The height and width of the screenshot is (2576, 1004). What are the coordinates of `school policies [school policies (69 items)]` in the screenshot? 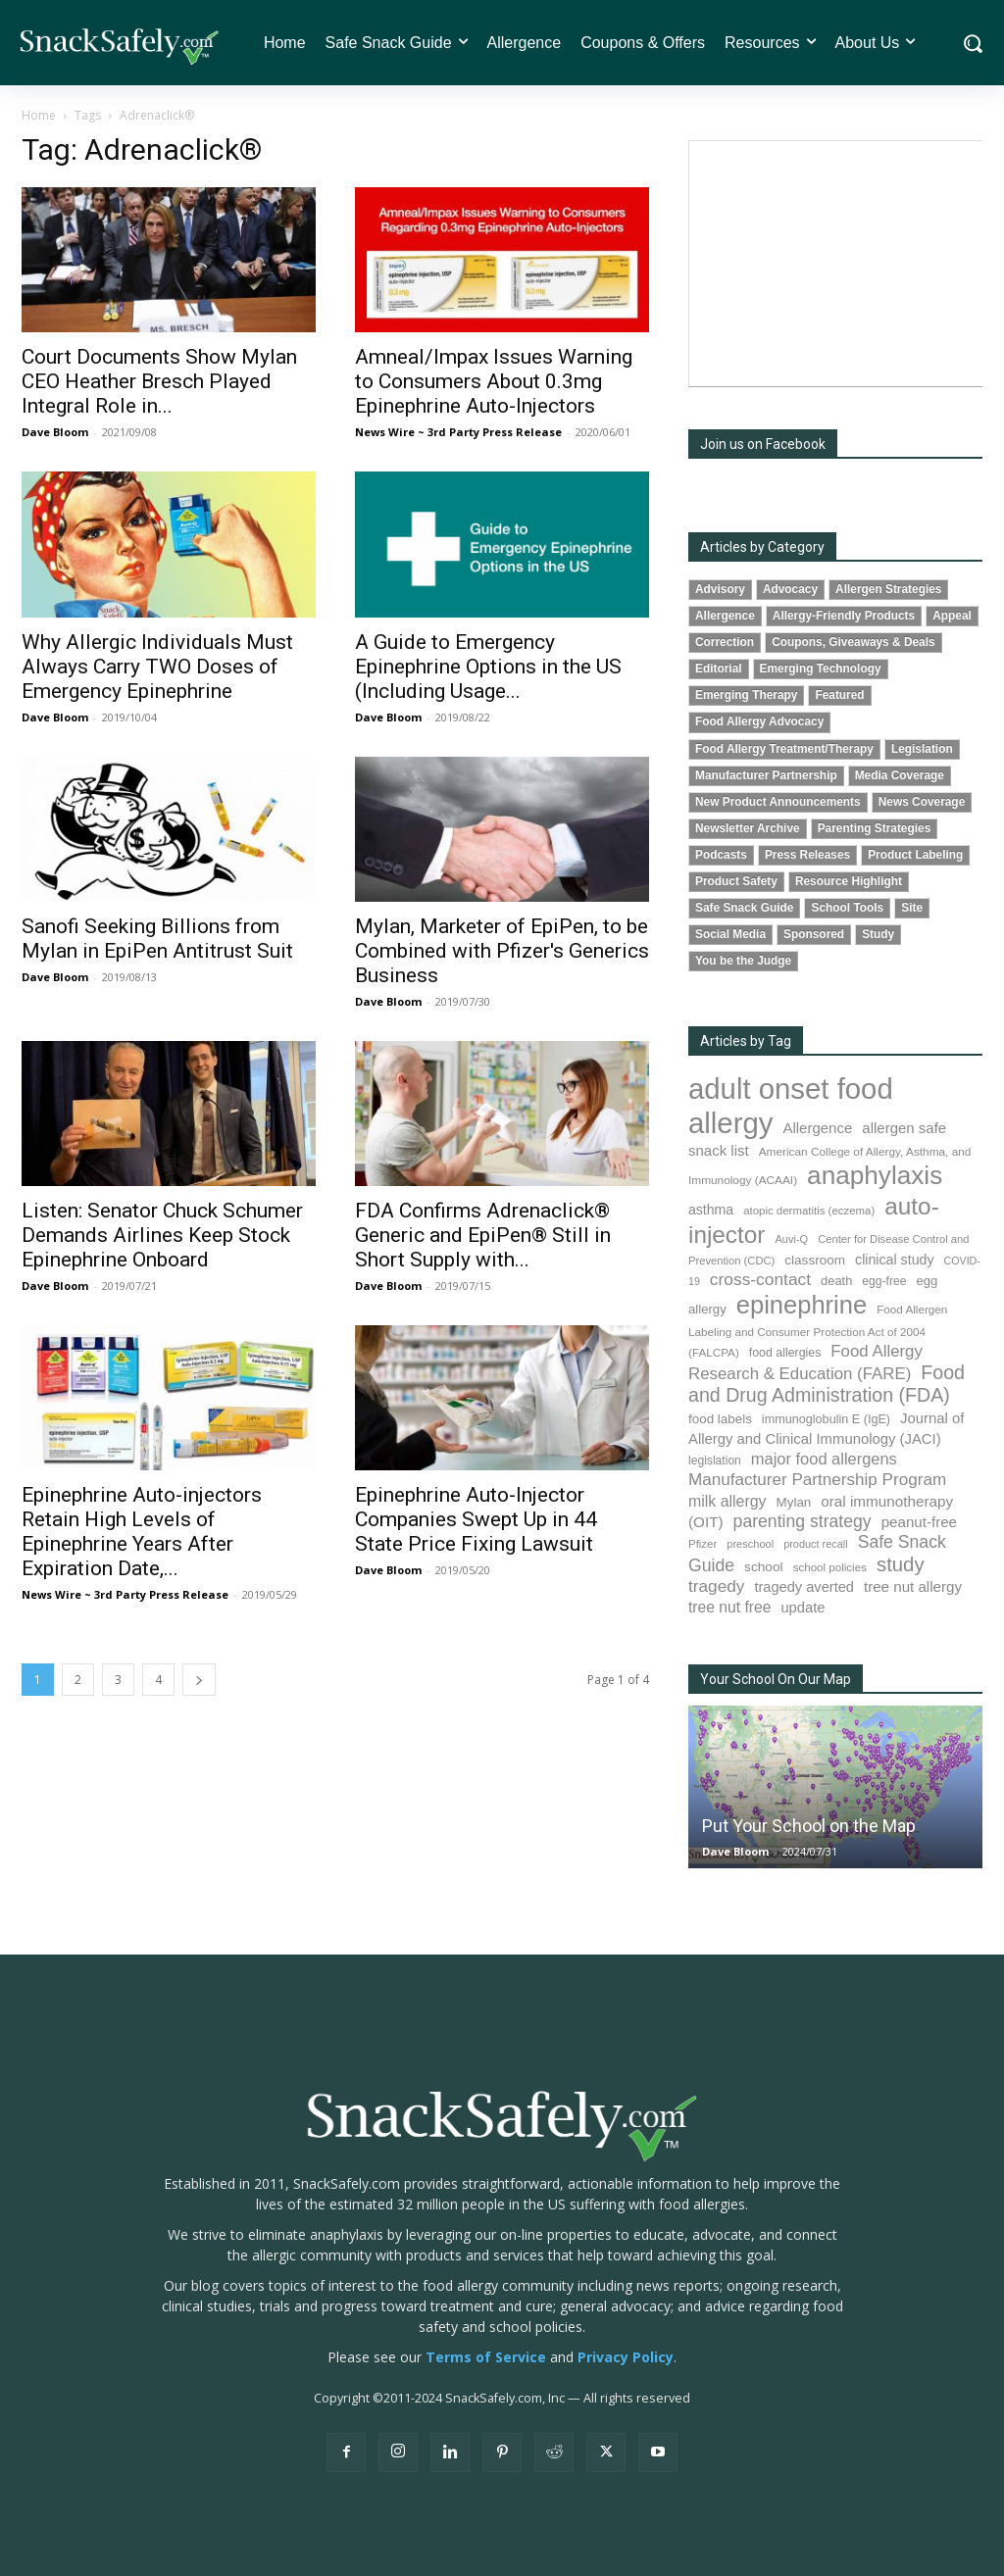 It's located at (830, 1567).